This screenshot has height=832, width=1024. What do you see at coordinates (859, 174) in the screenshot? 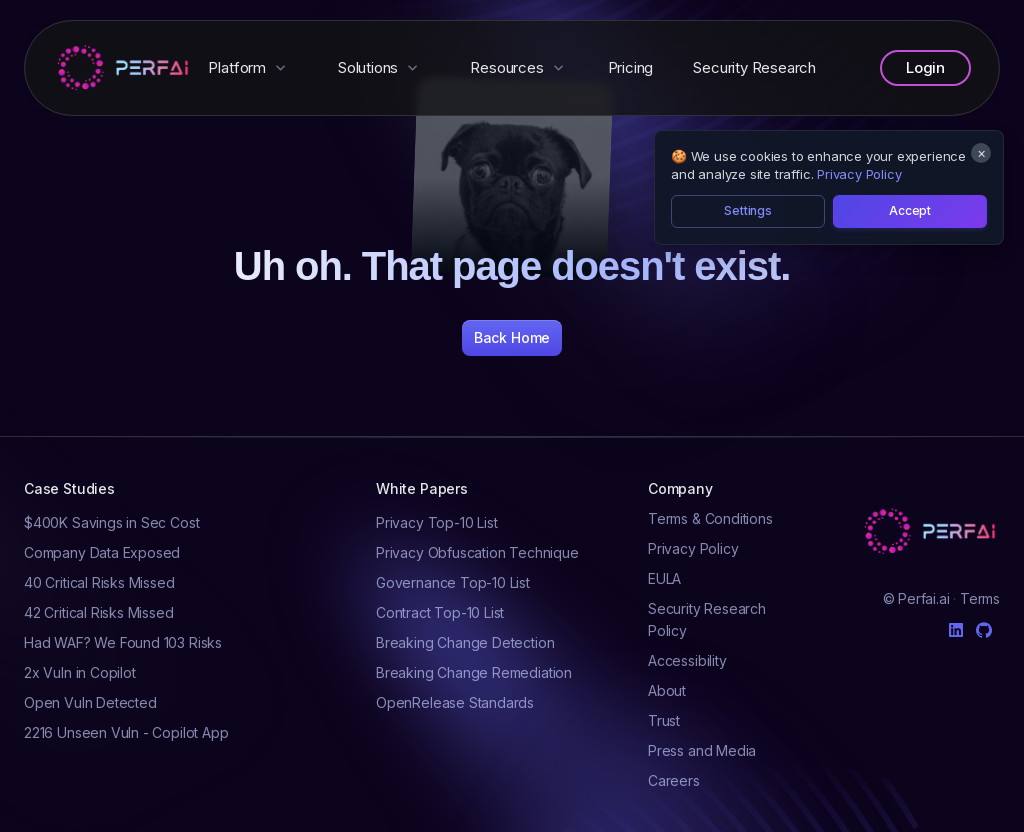
I see `Privacy Policy` at bounding box center [859, 174].